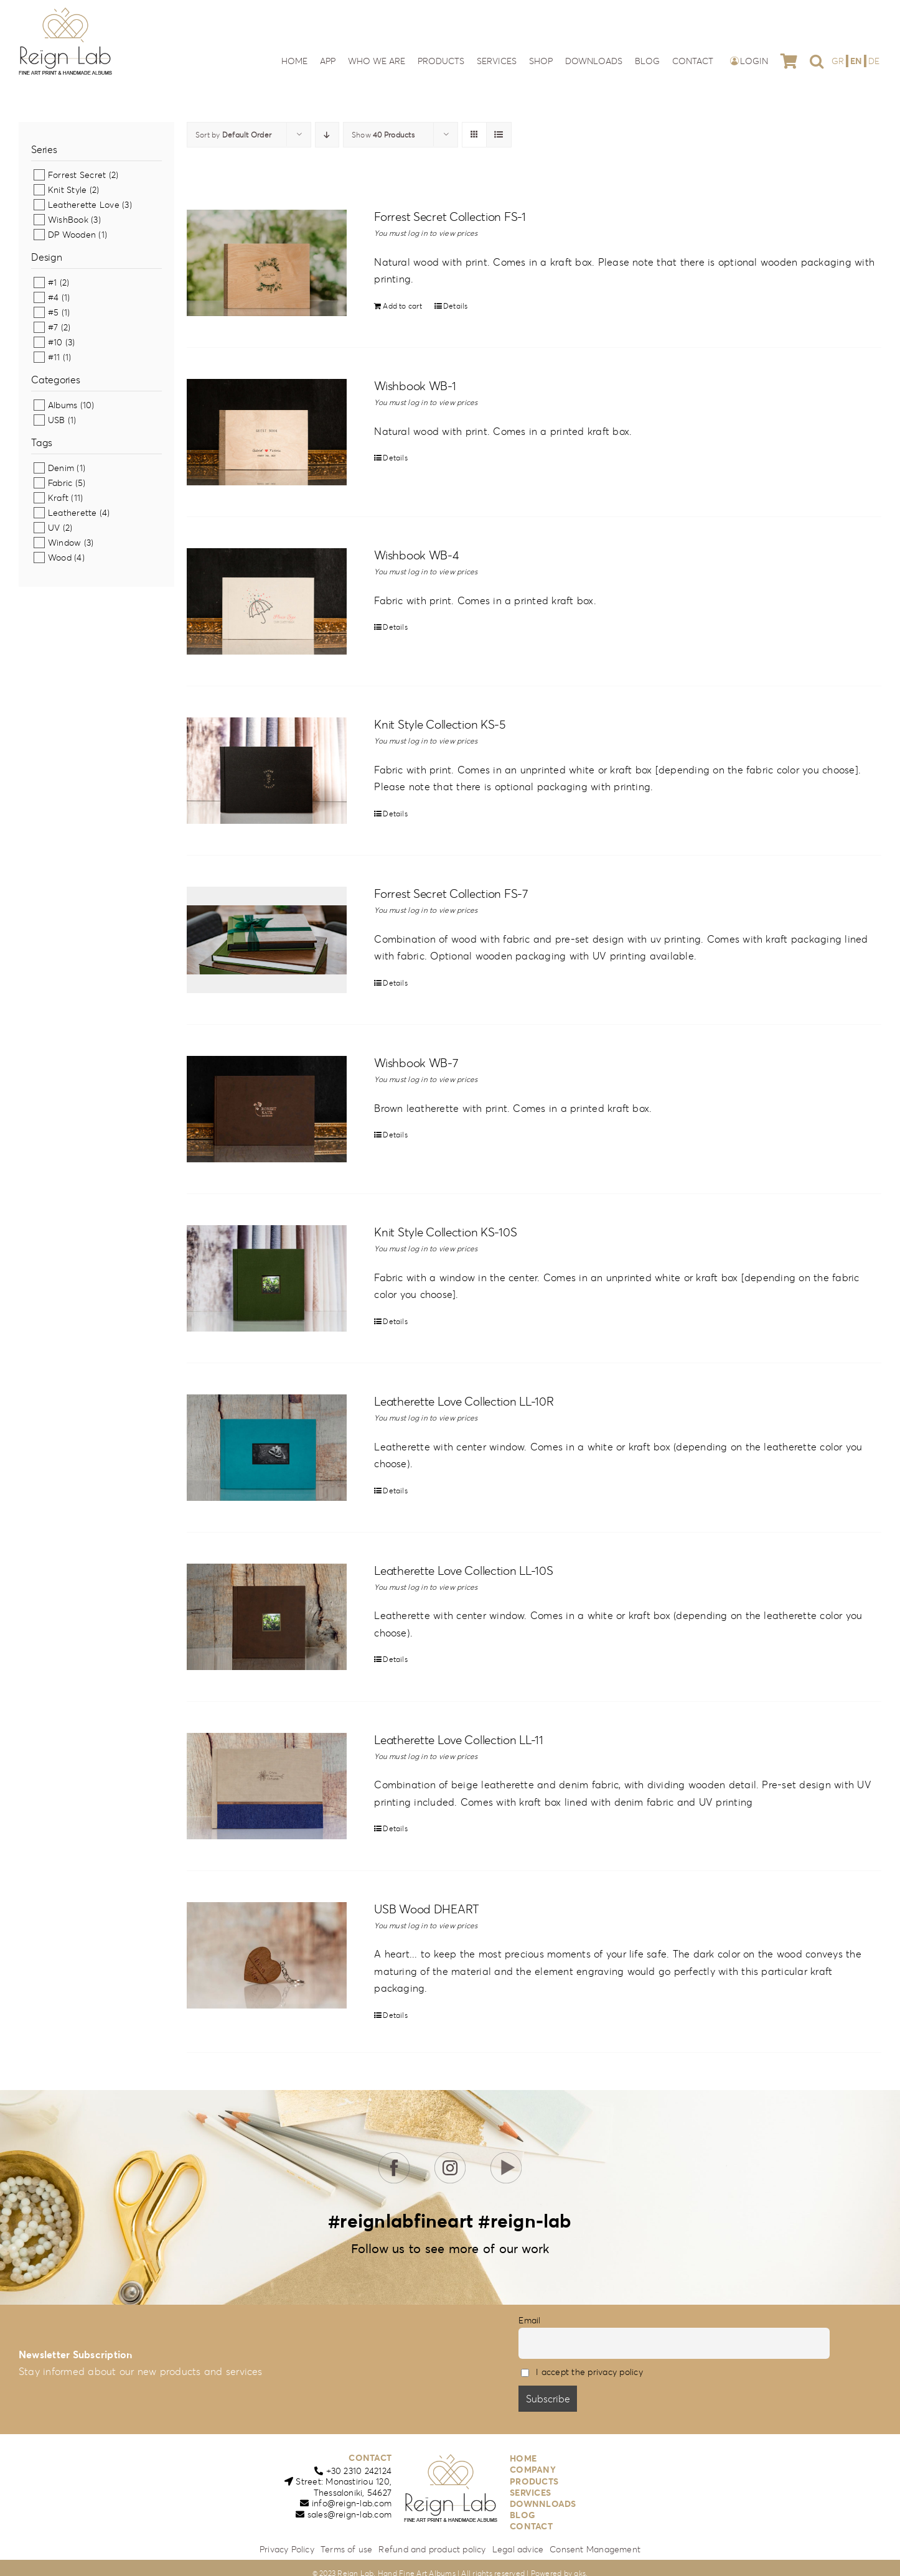  I want to click on Window, so click(64, 542).